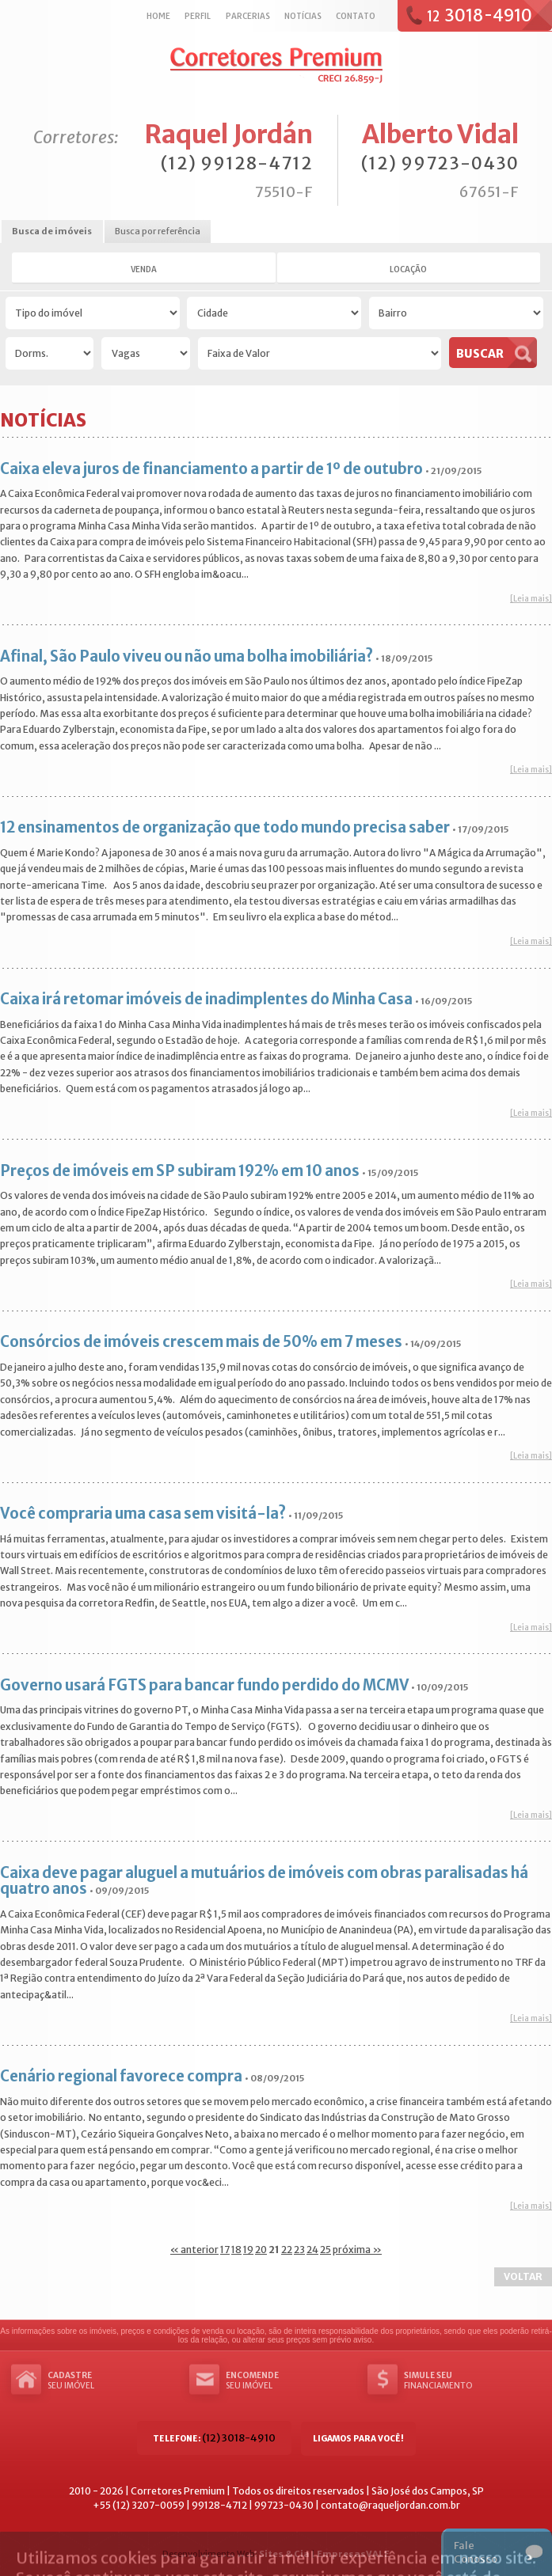  Describe the element at coordinates (144, 269) in the screenshot. I see `Venda` at that location.